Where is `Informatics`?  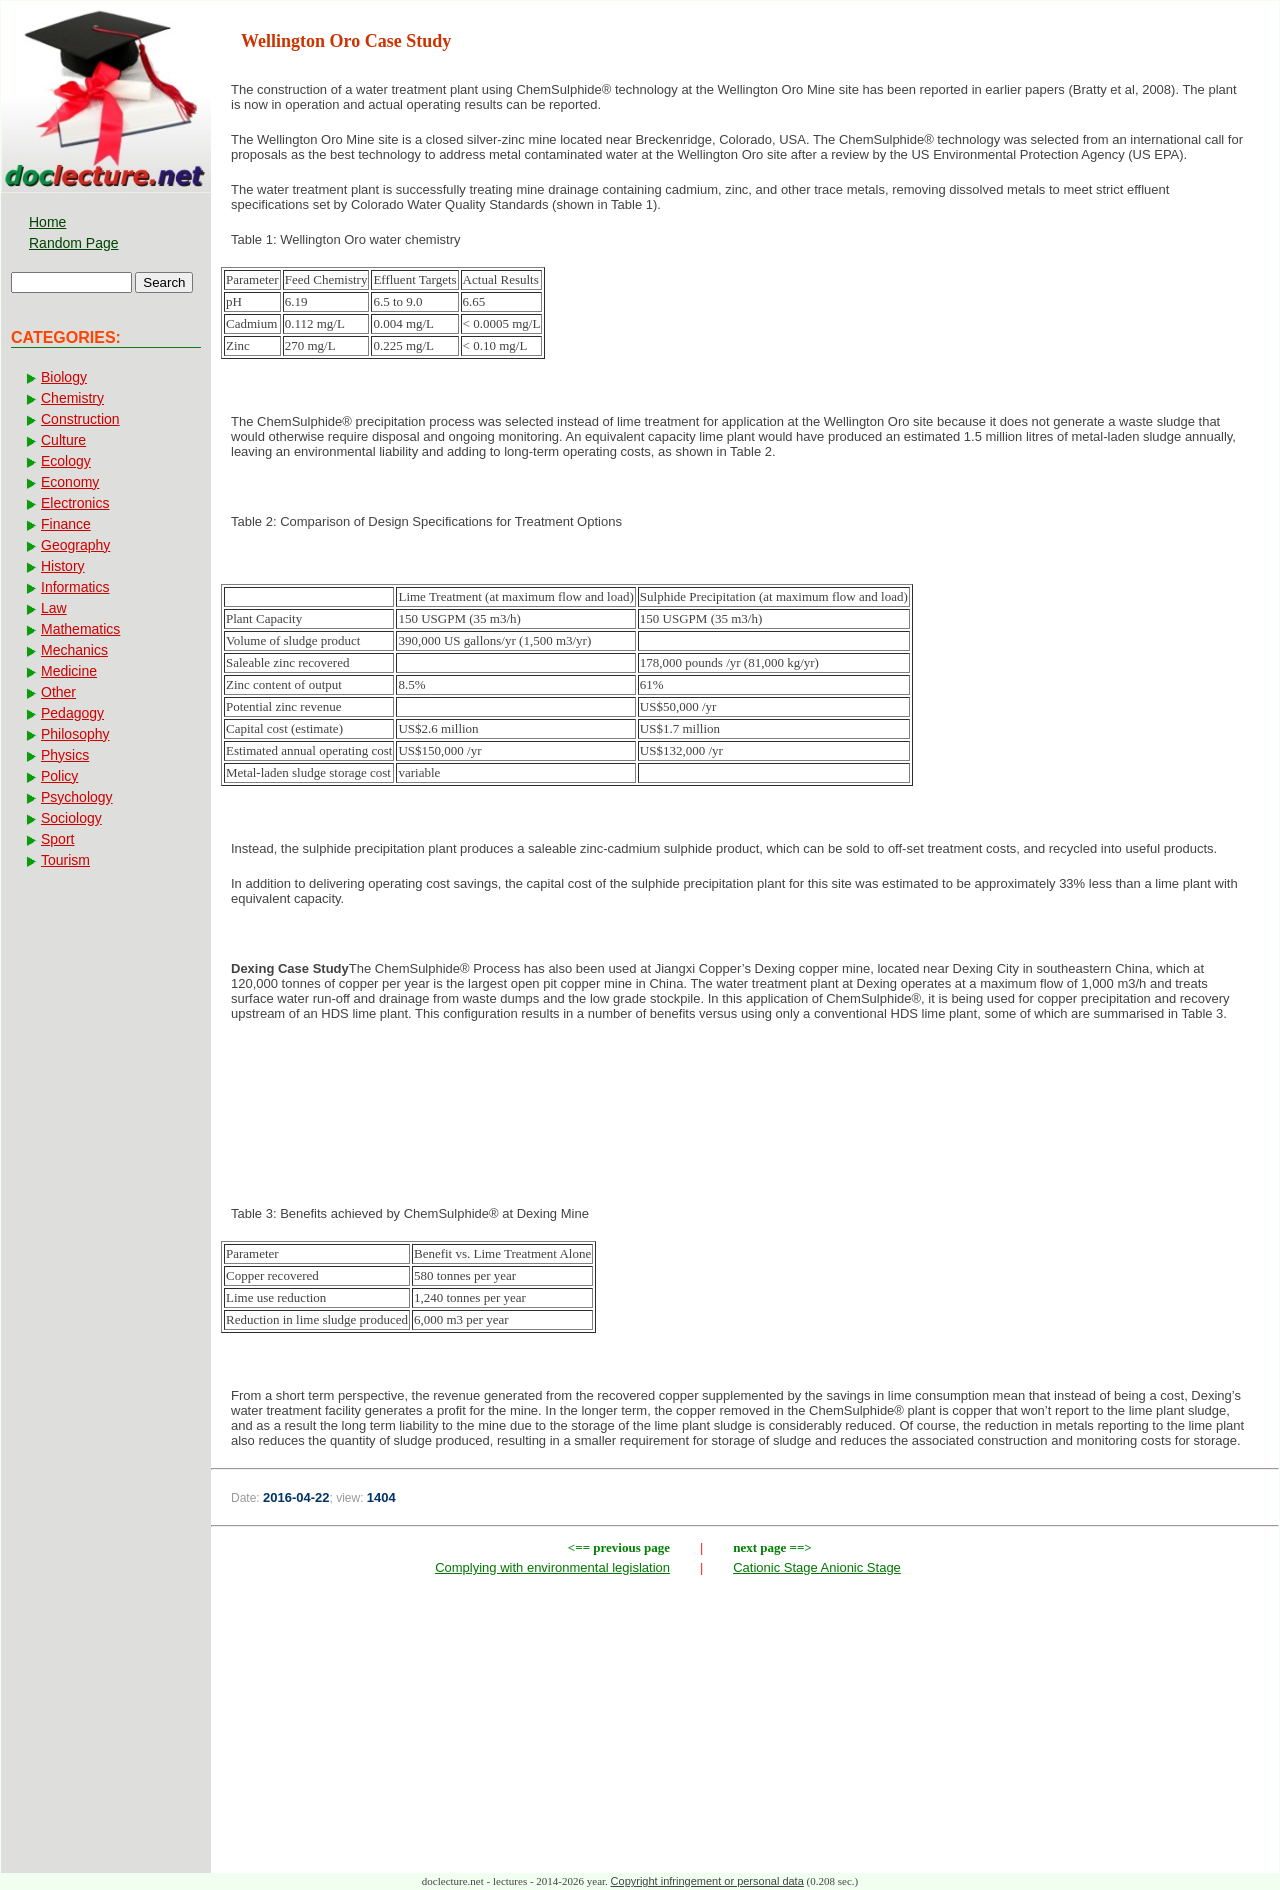 Informatics is located at coordinates (75, 587).